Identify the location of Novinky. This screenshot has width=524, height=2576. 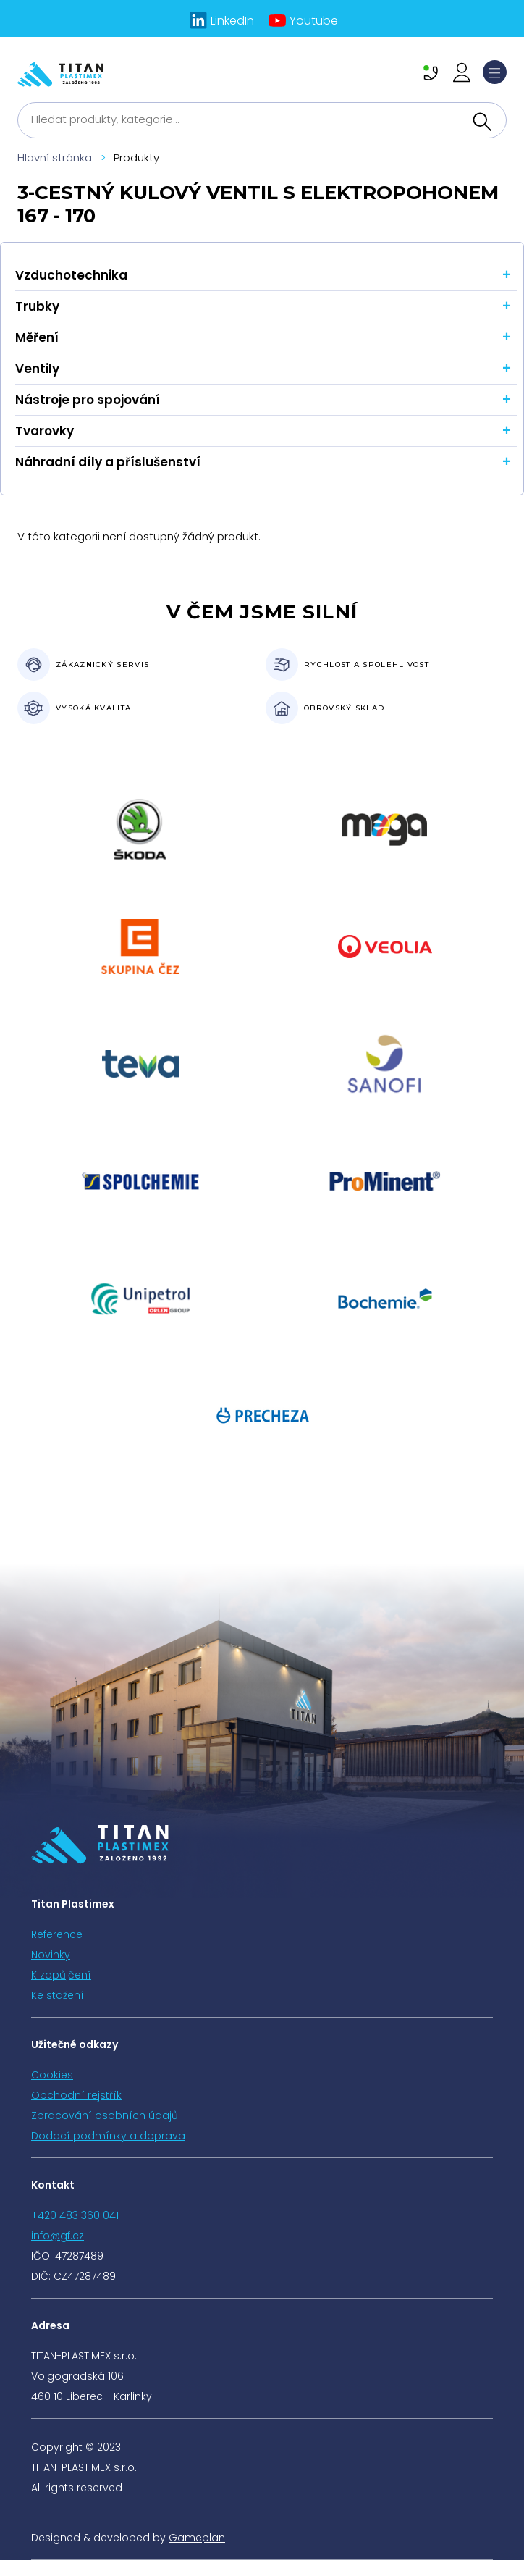
(50, 1954).